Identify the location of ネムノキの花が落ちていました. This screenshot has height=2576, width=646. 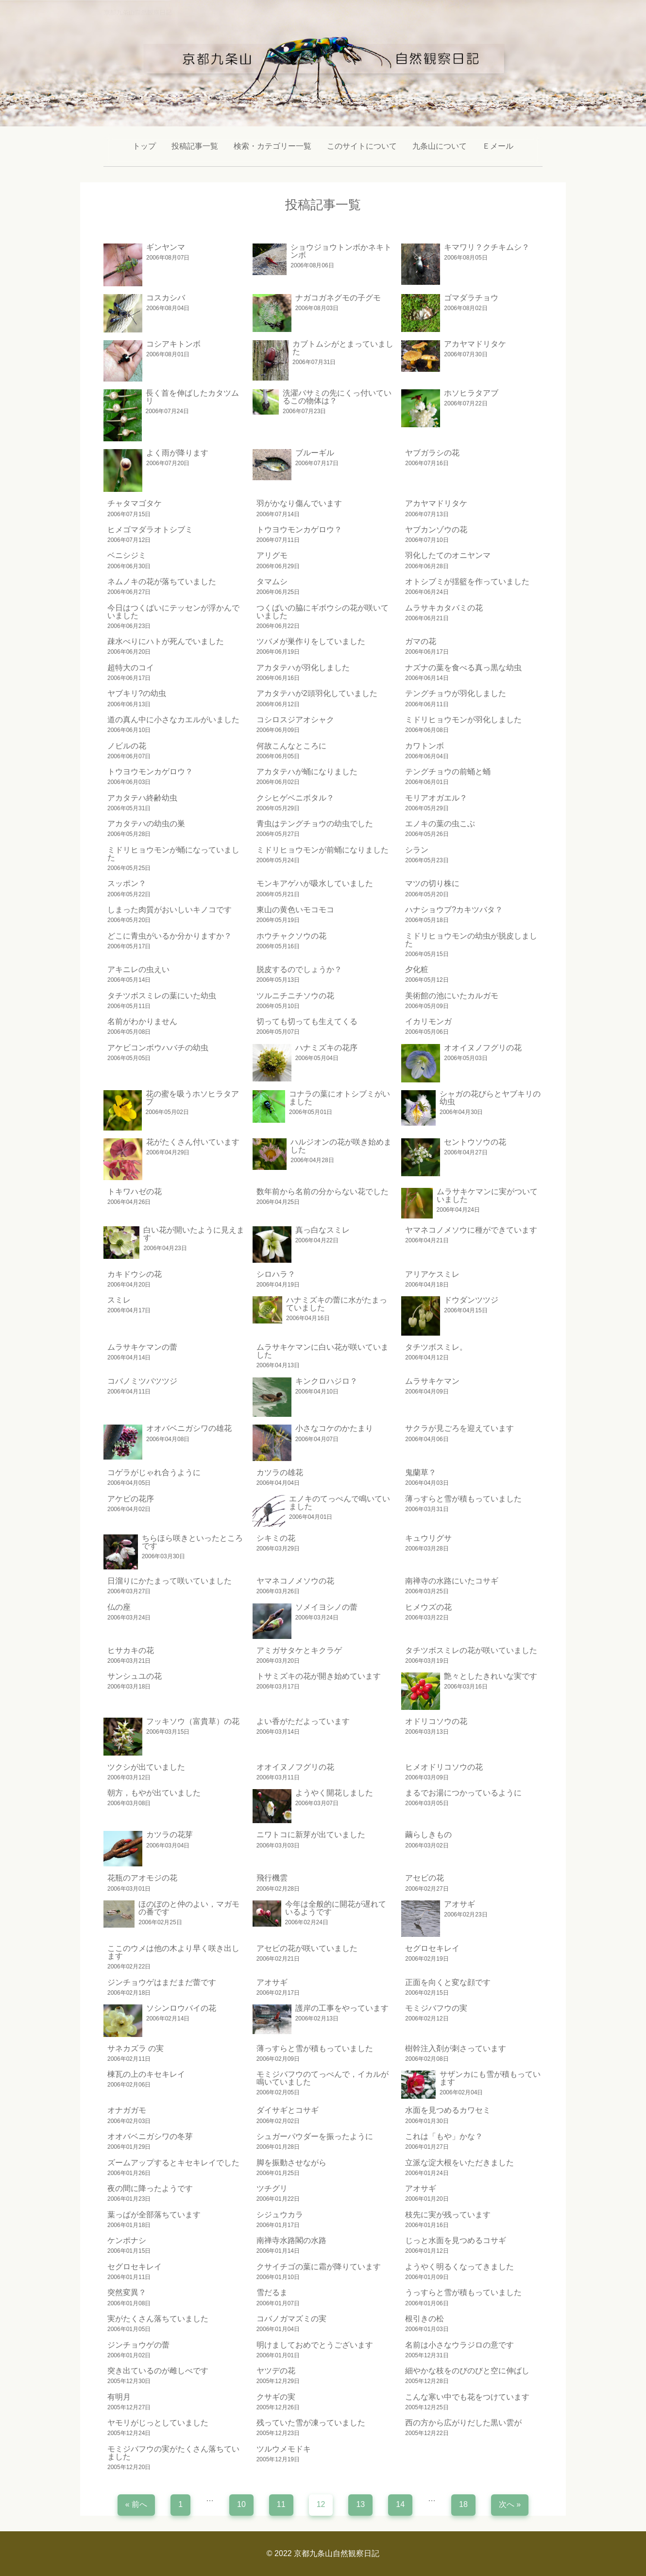
(161, 581).